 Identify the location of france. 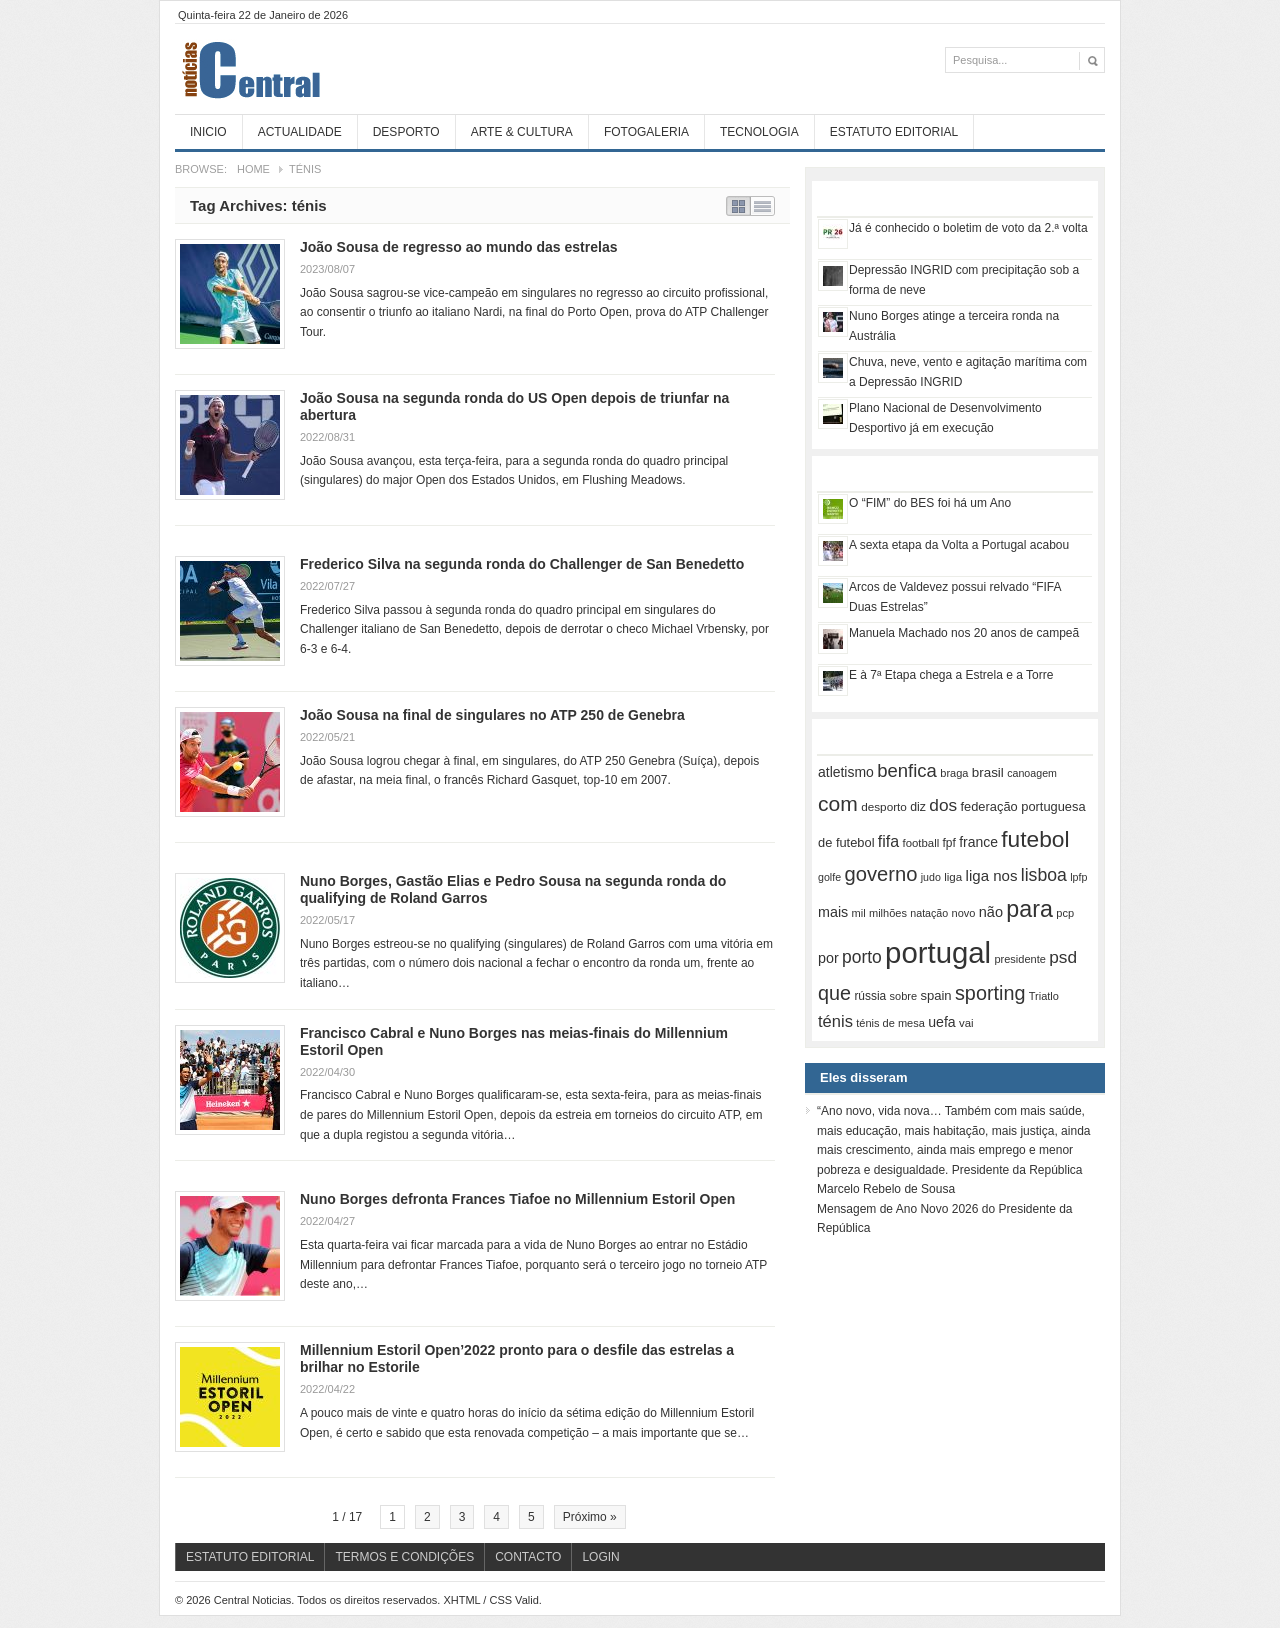
(978, 842).